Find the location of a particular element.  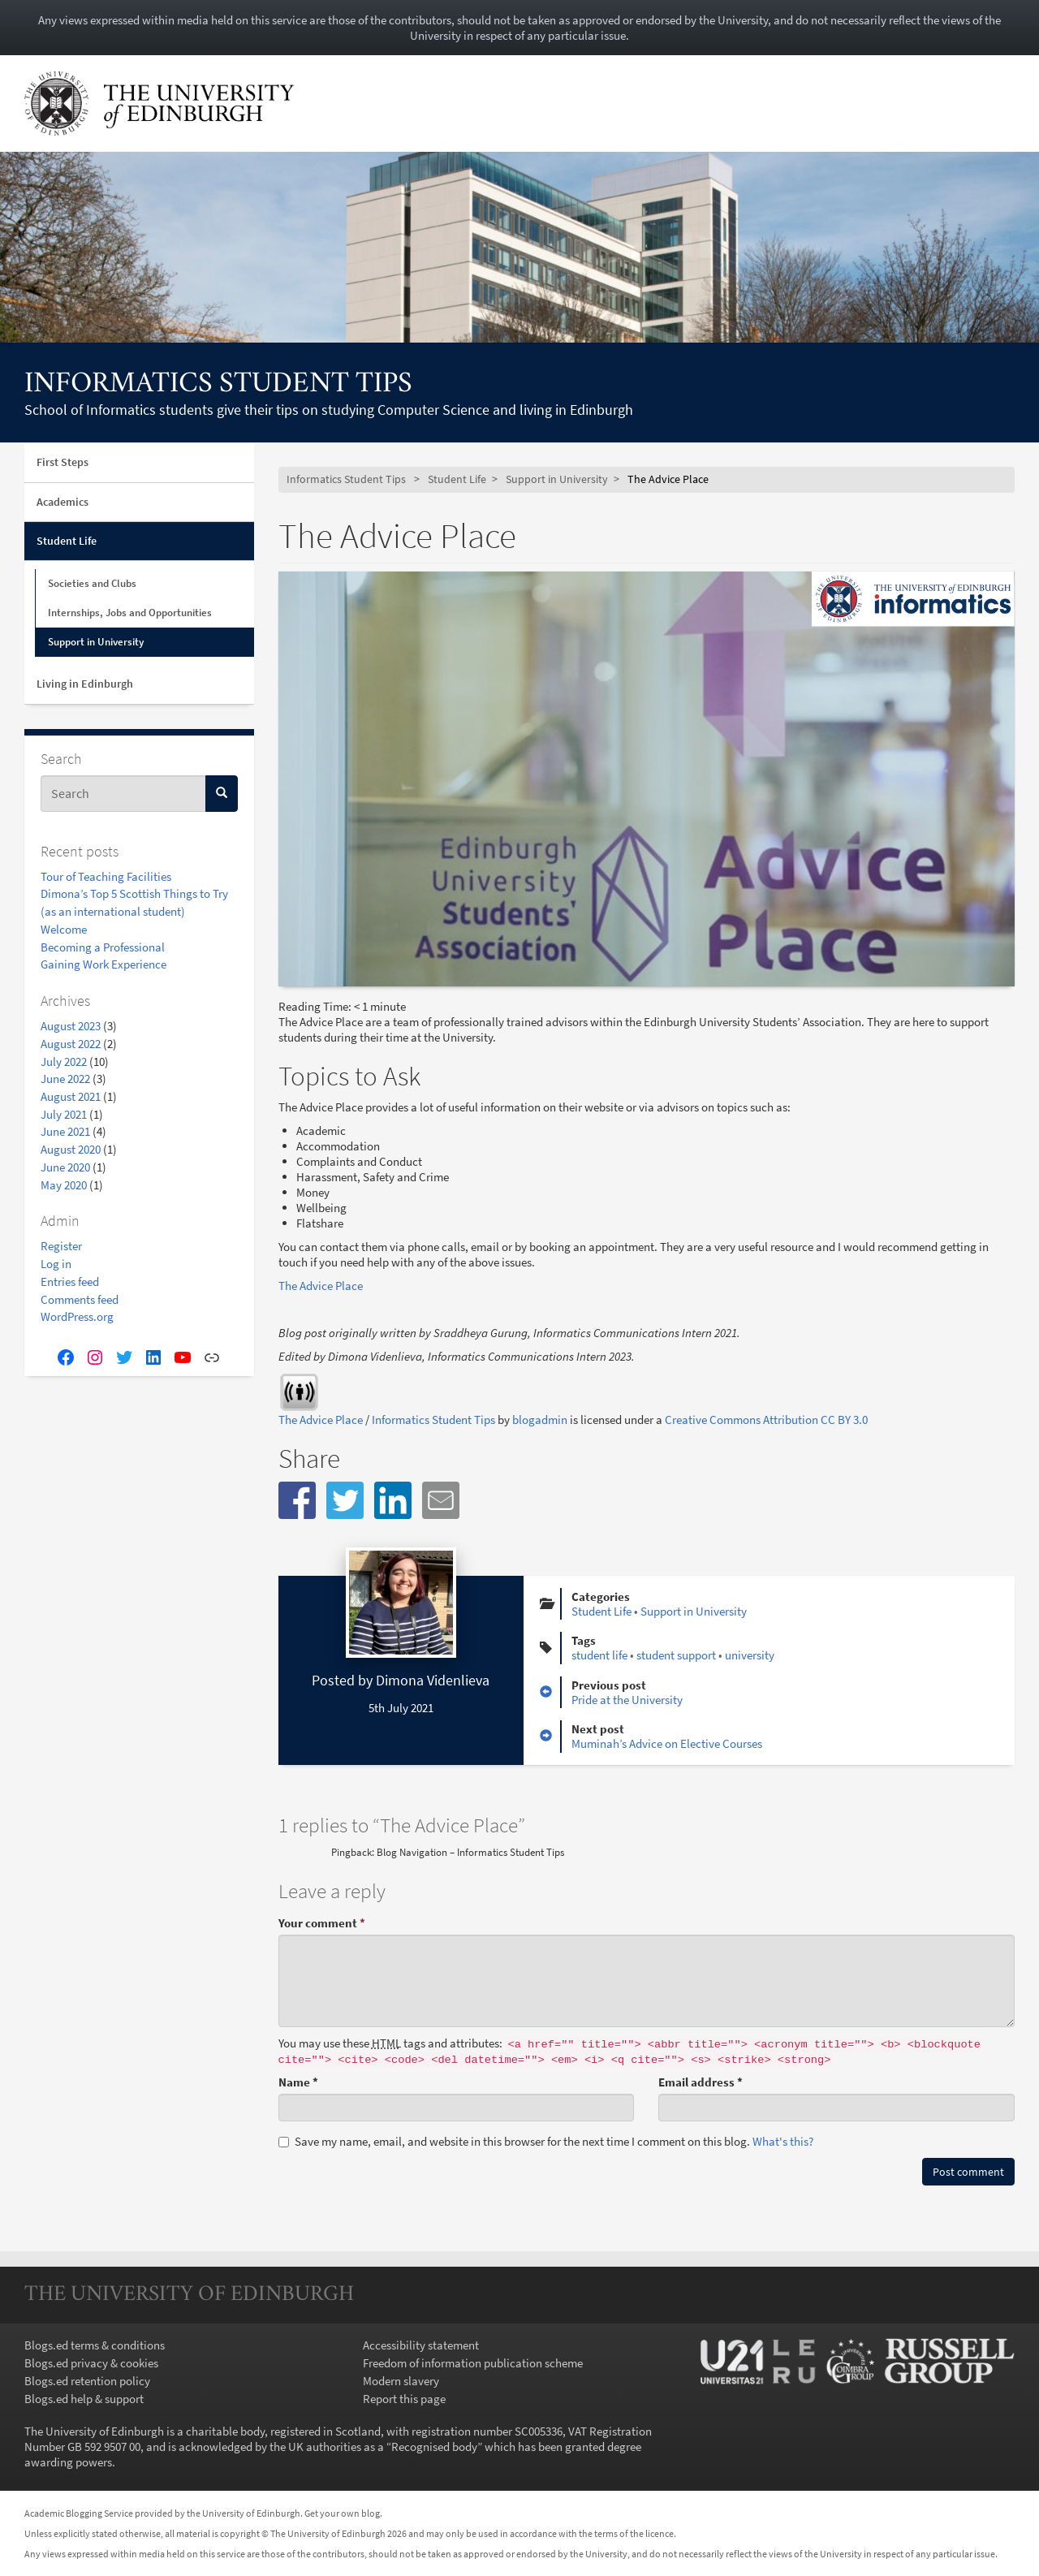

[button] is located at coordinates (297, 1500).